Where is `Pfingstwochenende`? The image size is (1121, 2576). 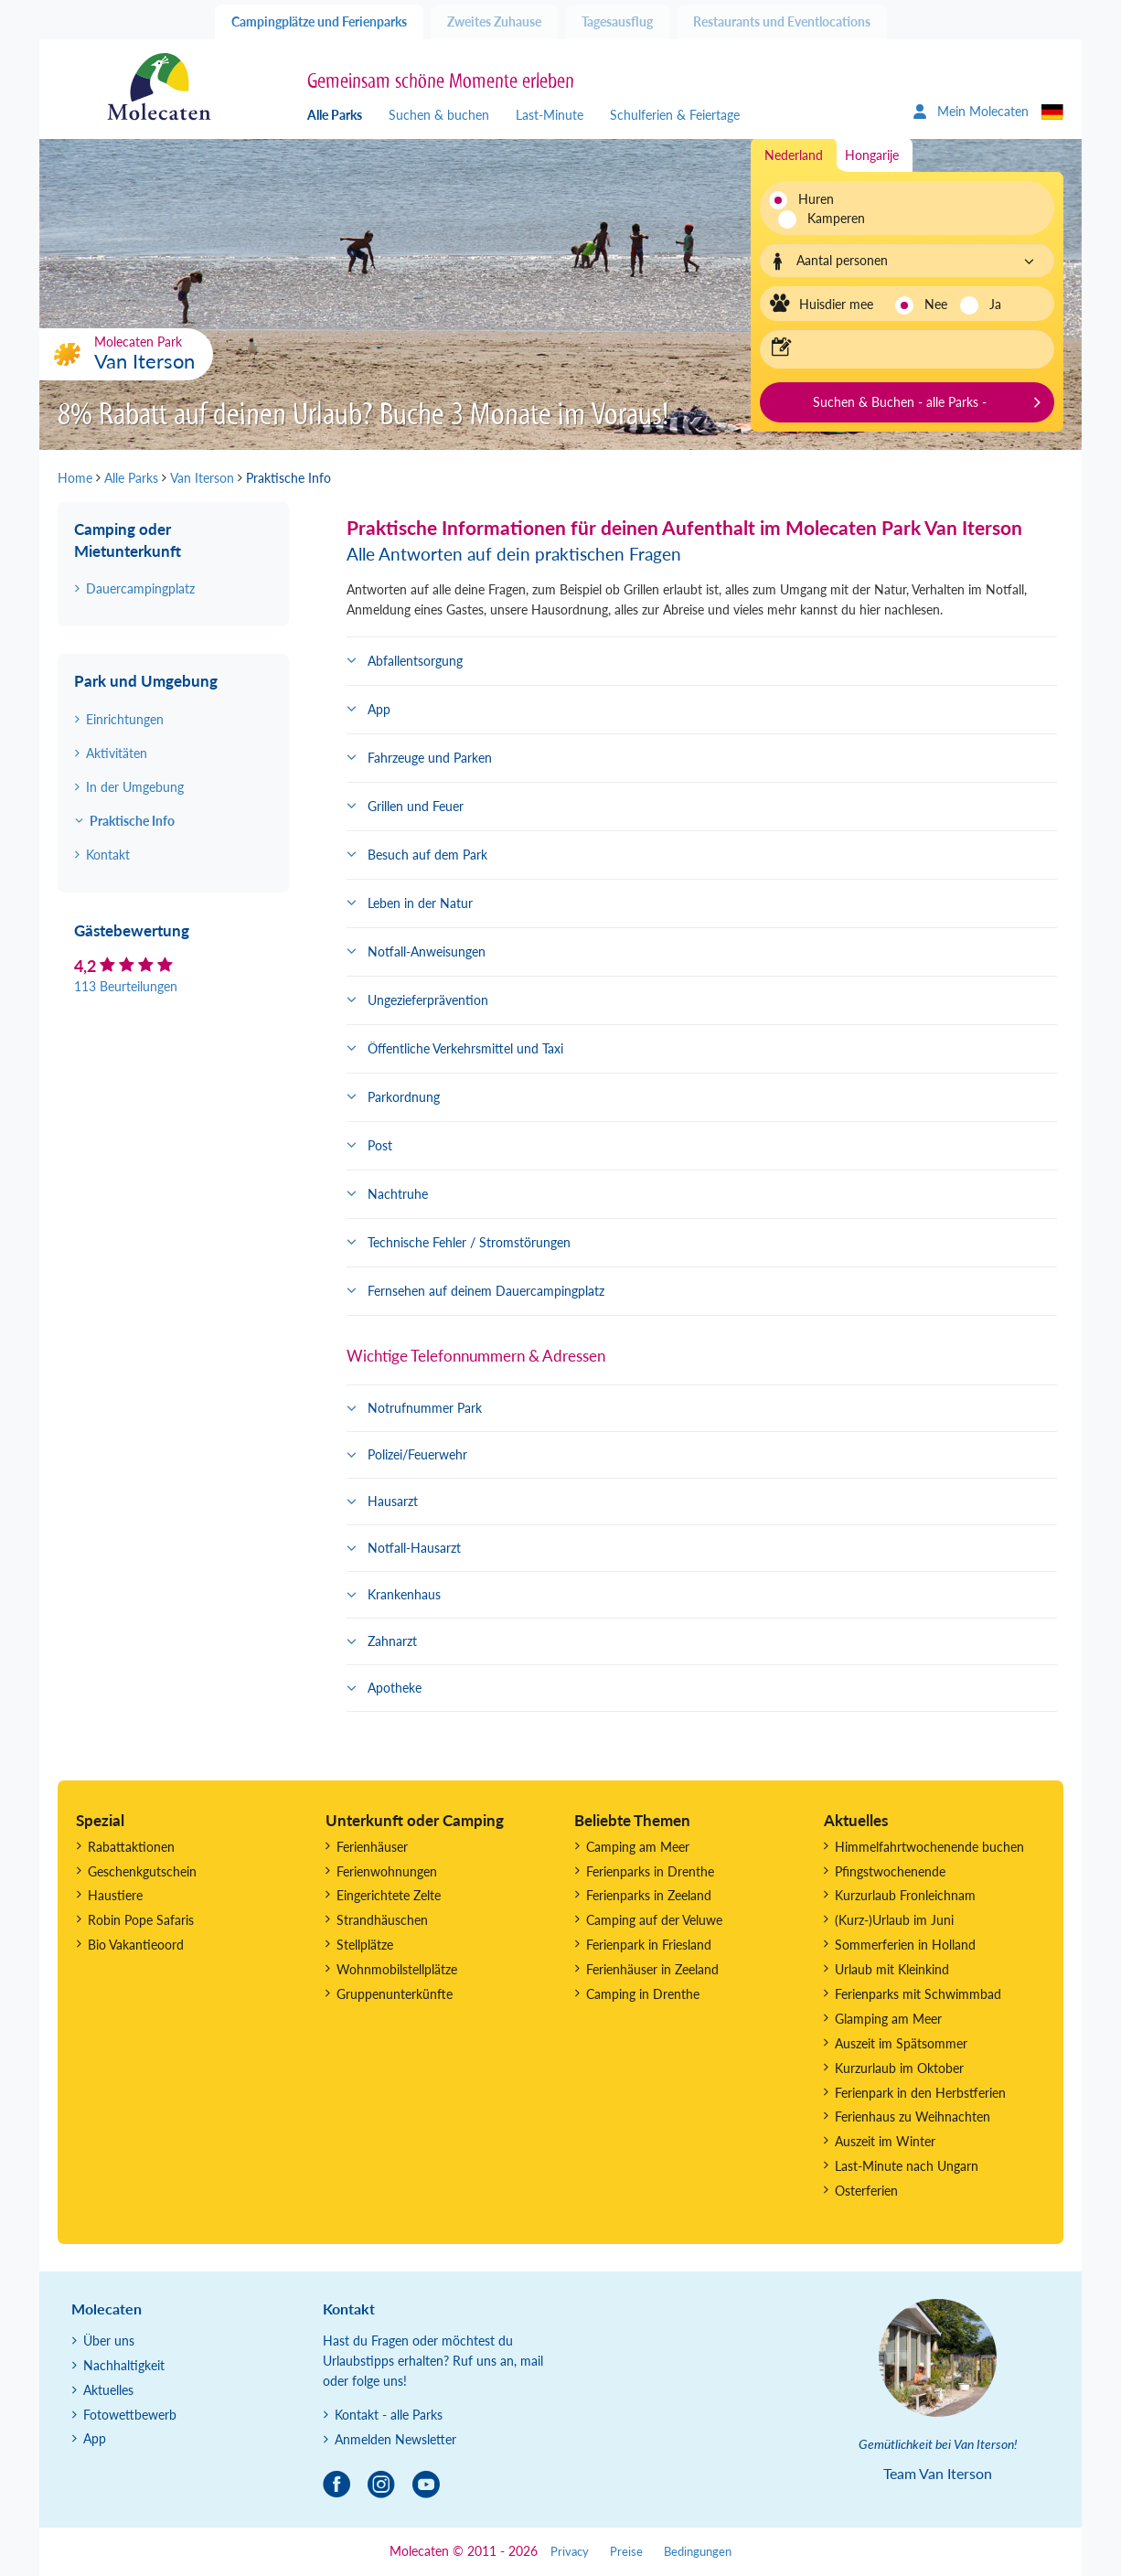
Pfingstwochenende is located at coordinates (890, 1871).